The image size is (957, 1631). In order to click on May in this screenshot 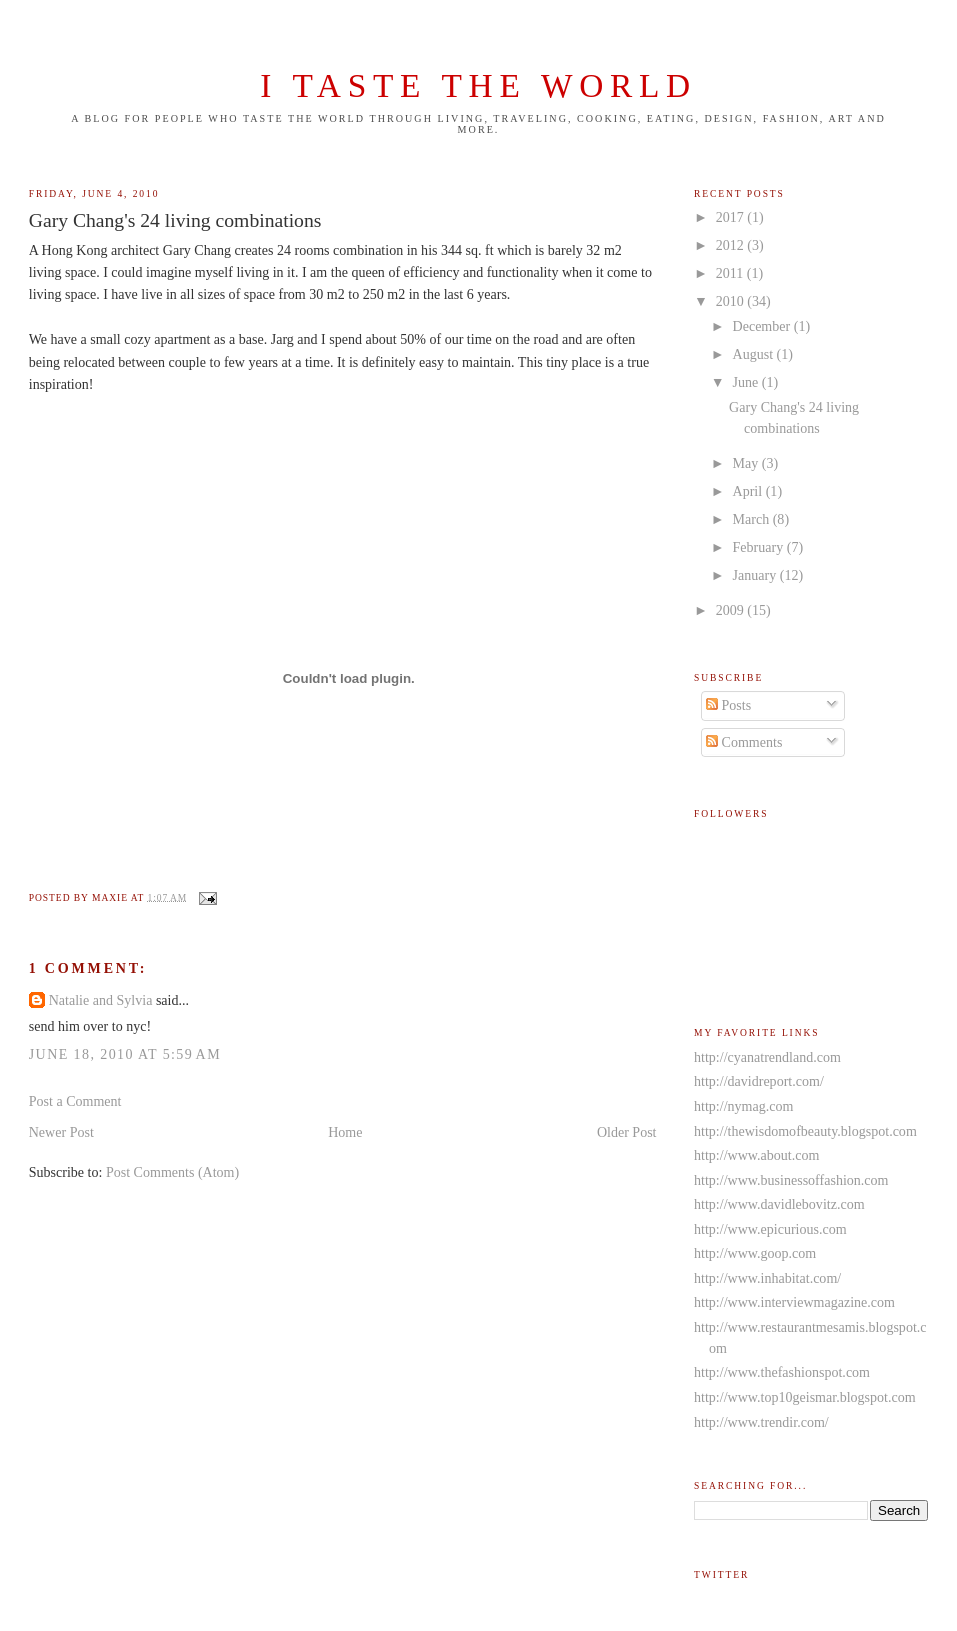, I will do `click(747, 463)`.